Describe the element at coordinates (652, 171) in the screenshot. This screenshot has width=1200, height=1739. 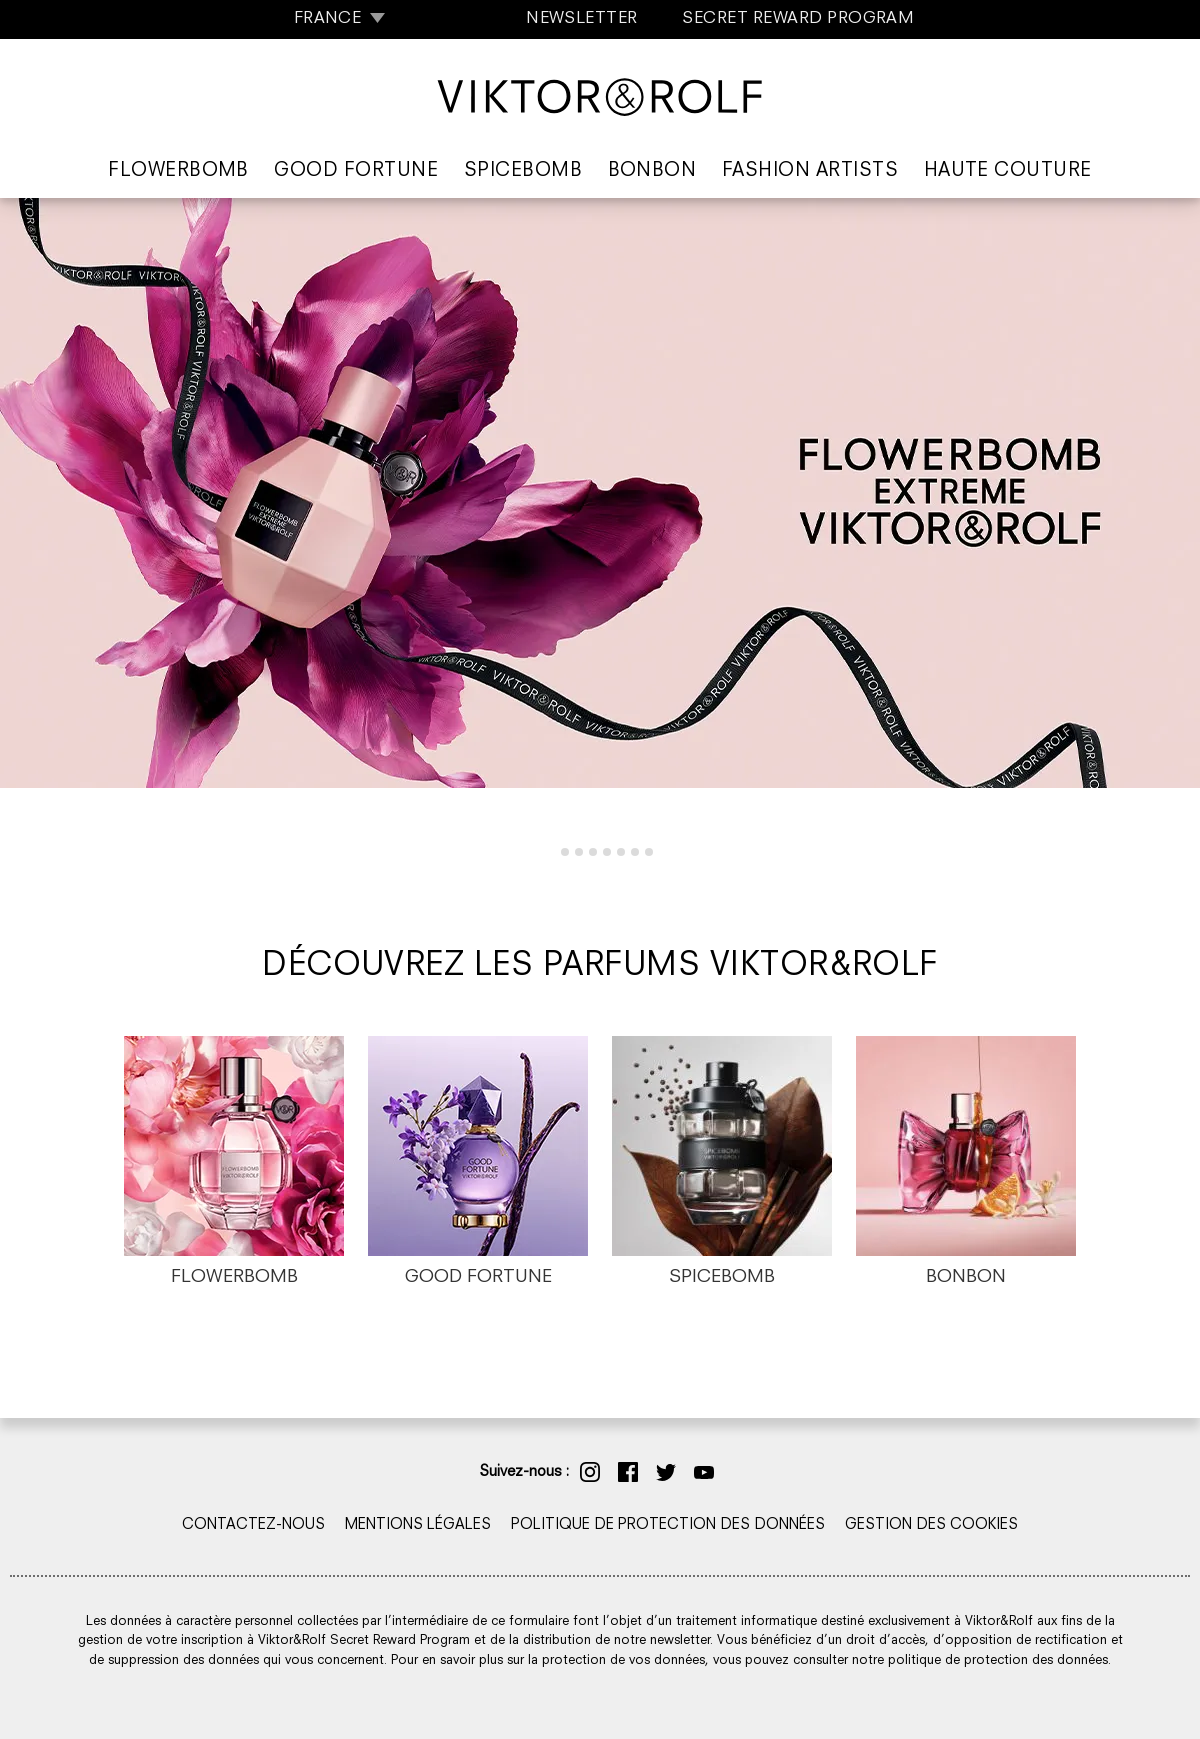
I see `Bonbon` at that location.